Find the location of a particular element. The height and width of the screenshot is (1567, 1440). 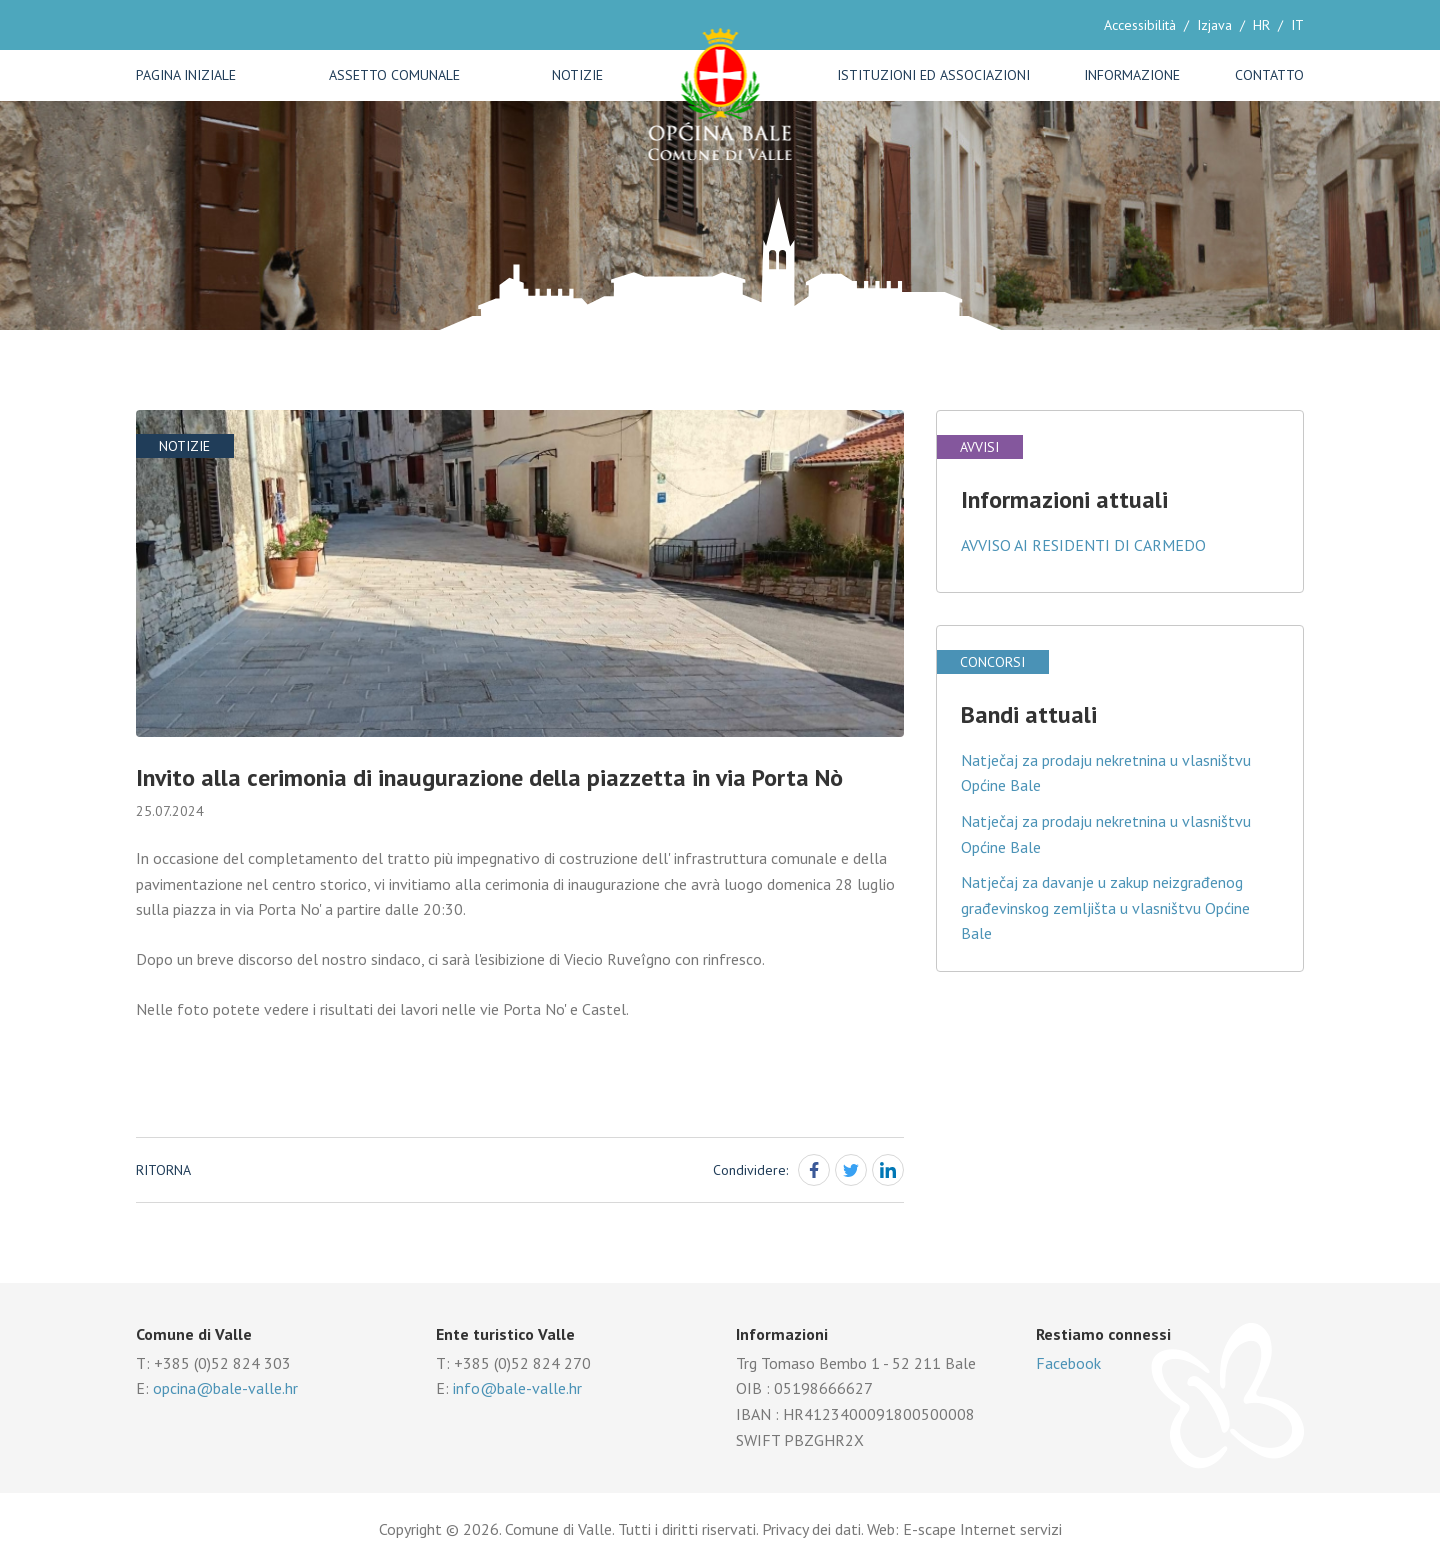

Natječaj za davanje u zakup neizgrađenog građevinskog zemljišta u vlasništvu Općine Bale is located at coordinates (1105, 907).